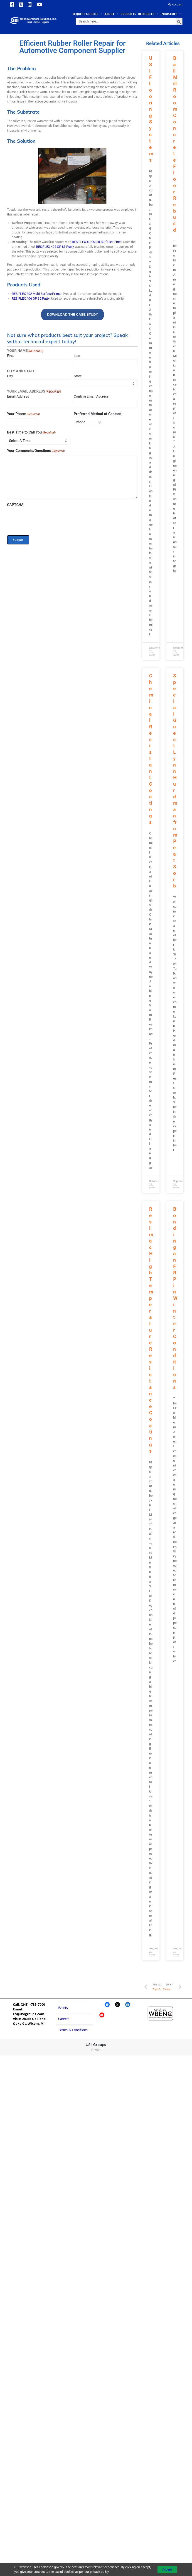  I want to click on City, so click(10, 376).